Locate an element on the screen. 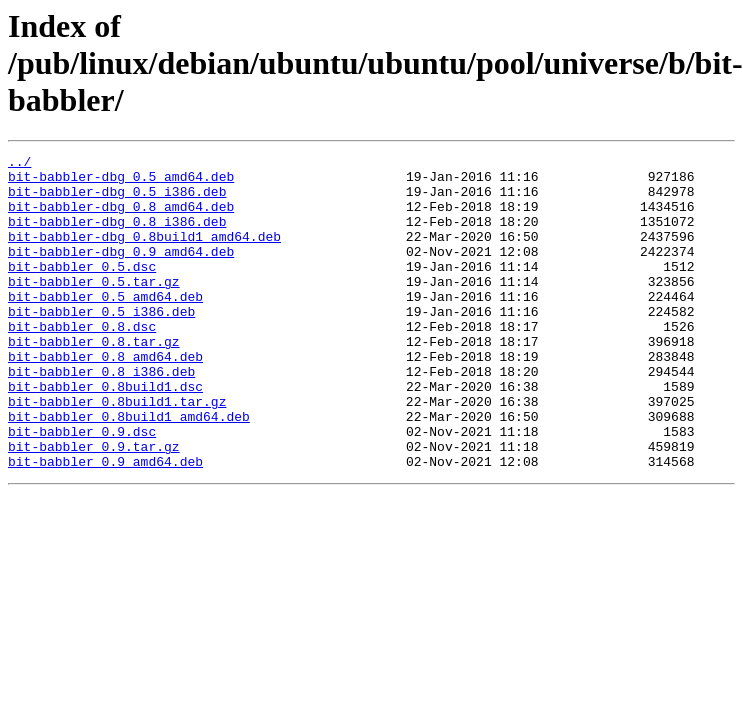  bit-babbler-dbg_0.8_i386.deb is located at coordinates (117, 236).